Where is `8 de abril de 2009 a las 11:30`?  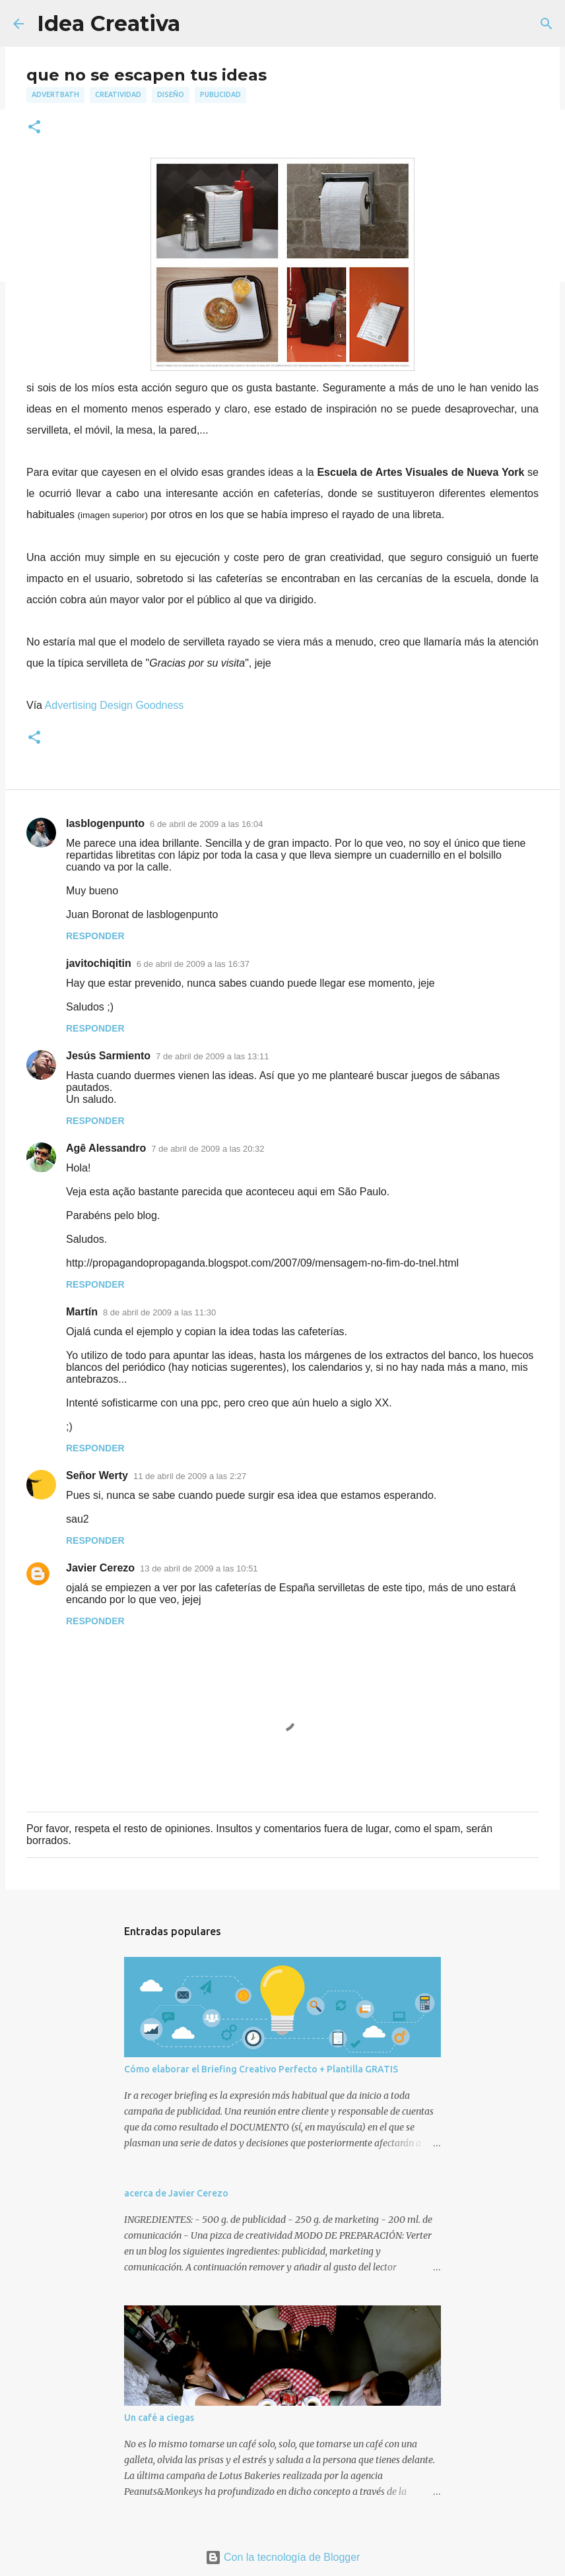
8 de abril de 2009 a las 11:30 is located at coordinates (159, 1312).